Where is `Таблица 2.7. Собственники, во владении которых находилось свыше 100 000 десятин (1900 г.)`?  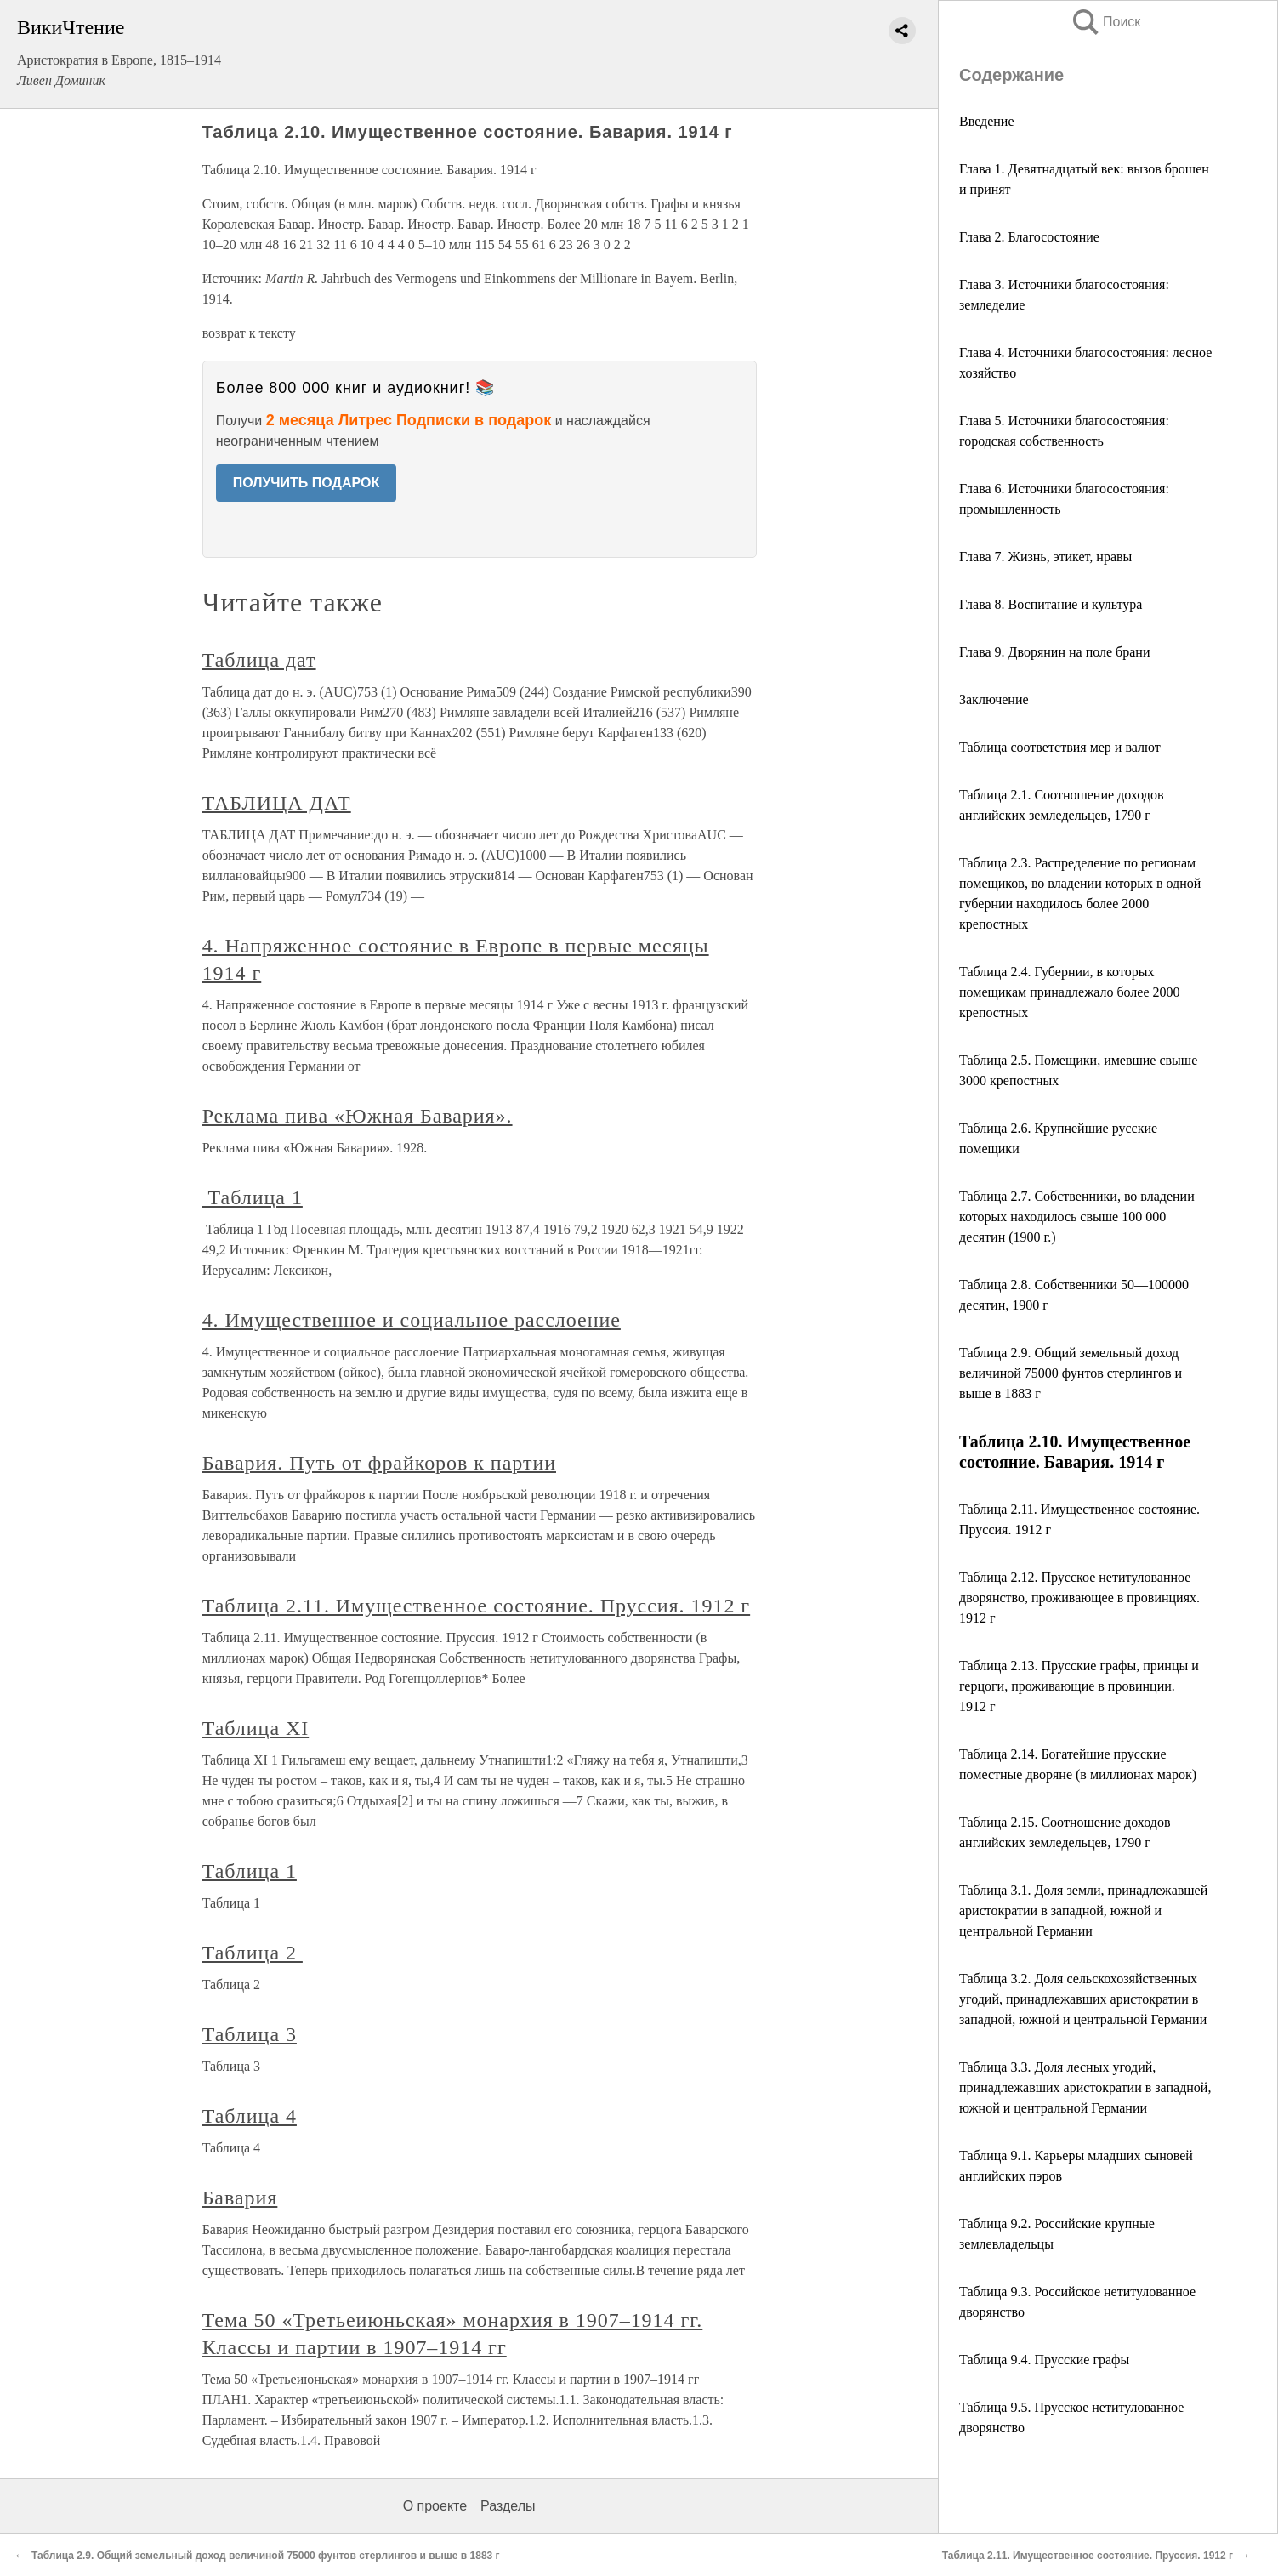 Таблица 2.7. Собственники, во владении которых находилось свыше 100 000 десятин (1900 г.) is located at coordinates (1077, 1216).